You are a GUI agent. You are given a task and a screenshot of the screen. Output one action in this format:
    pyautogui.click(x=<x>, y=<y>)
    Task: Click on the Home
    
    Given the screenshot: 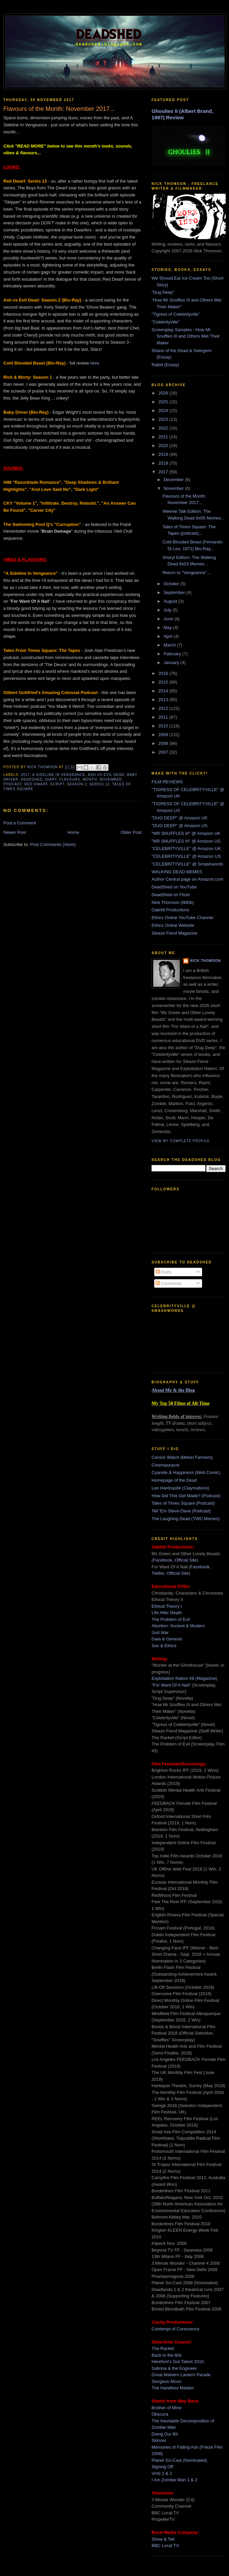 What is the action you would take?
    pyautogui.click(x=73, y=832)
    